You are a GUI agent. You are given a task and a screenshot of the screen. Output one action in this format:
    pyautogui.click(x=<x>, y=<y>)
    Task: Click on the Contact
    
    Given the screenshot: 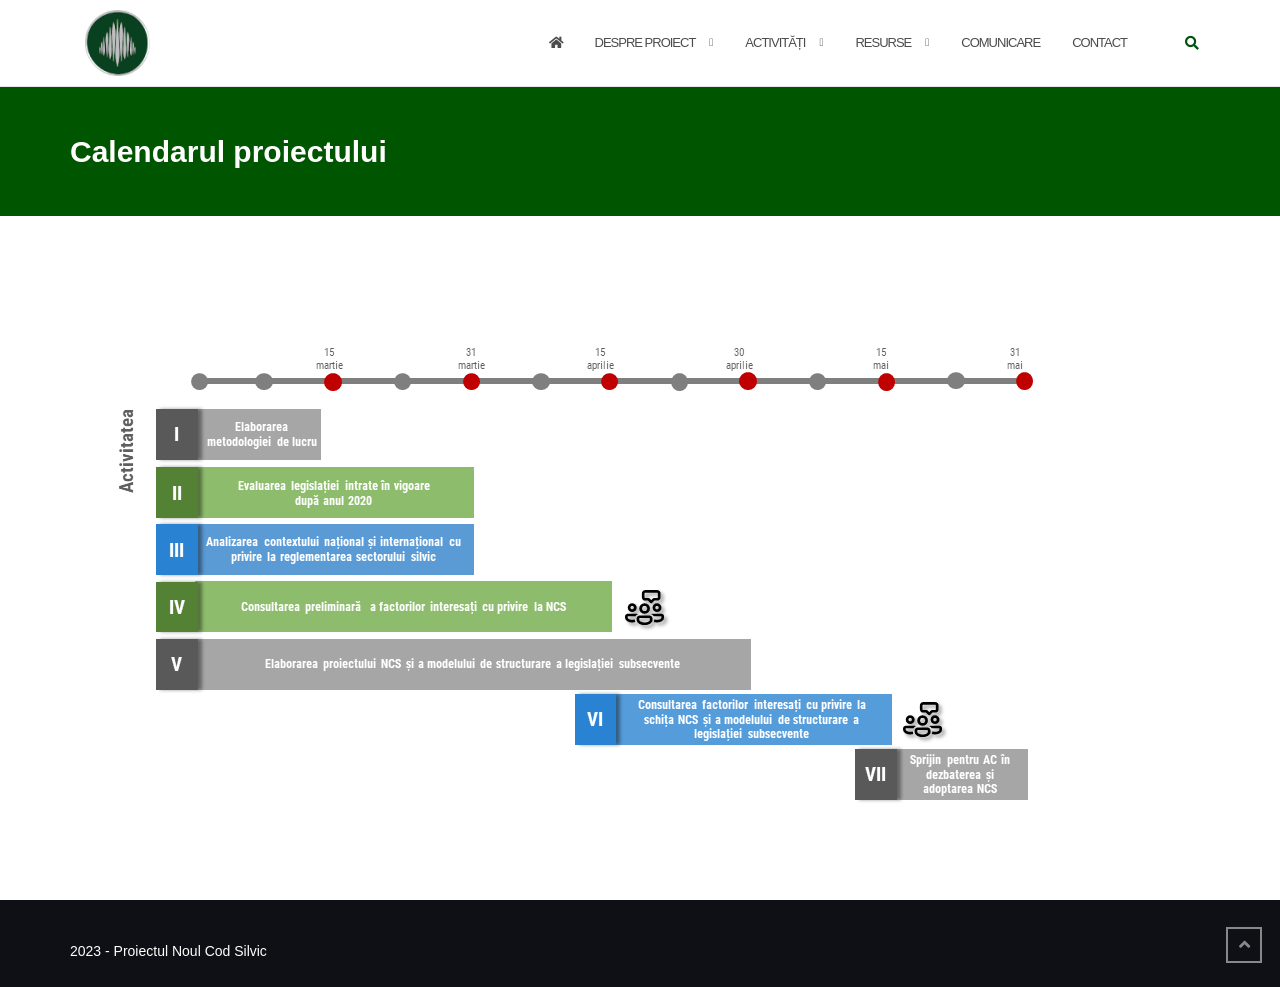 What is the action you would take?
    pyautogui.click(x=1099, y=42)
    